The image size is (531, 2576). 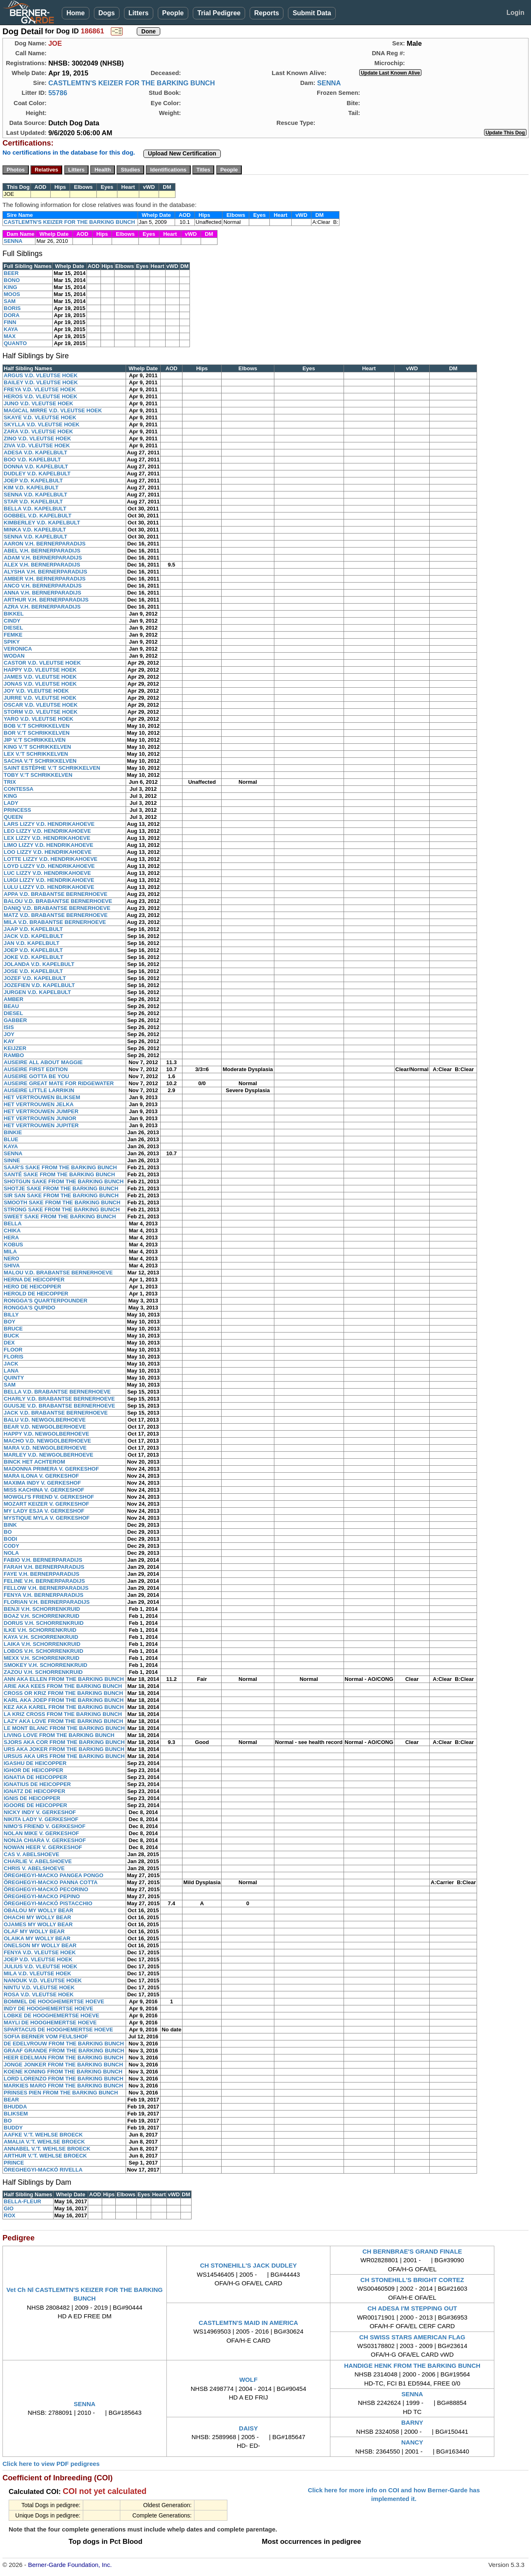 What do you see at coordinates (49, 824) in the screenshot?
I see `LARS LIZZY V.D. HENDRIKAHOEVE` at bounding box center [49, 824].